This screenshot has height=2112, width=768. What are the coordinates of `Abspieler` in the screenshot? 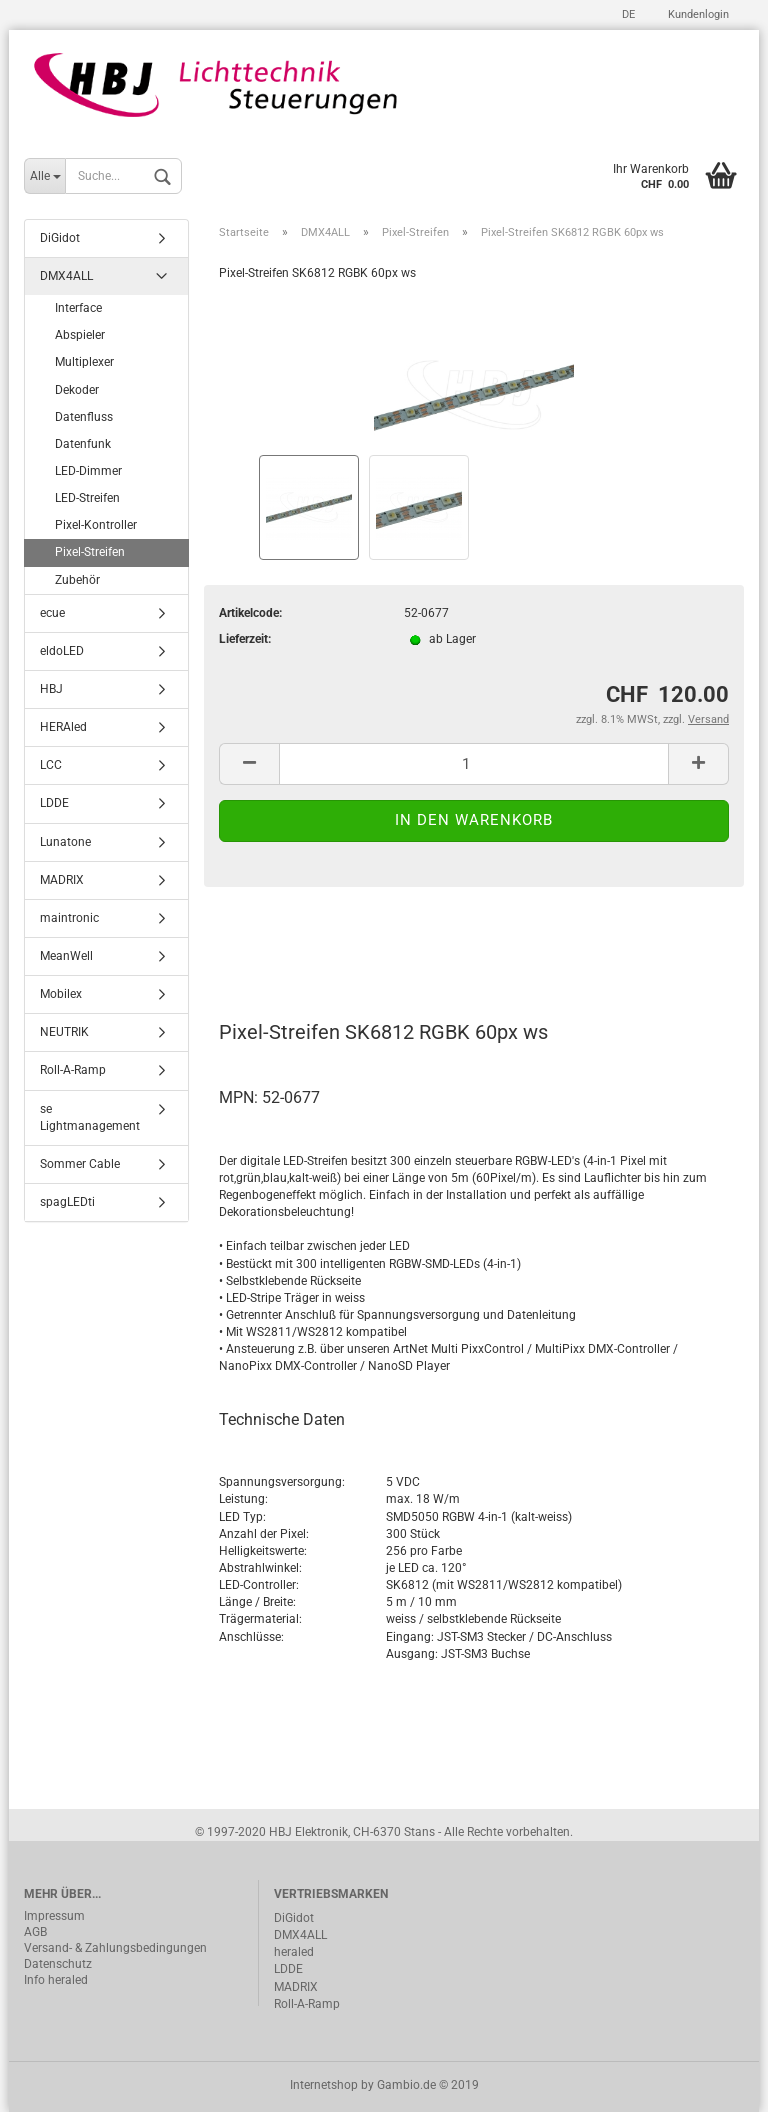 It's located at (80, 335).